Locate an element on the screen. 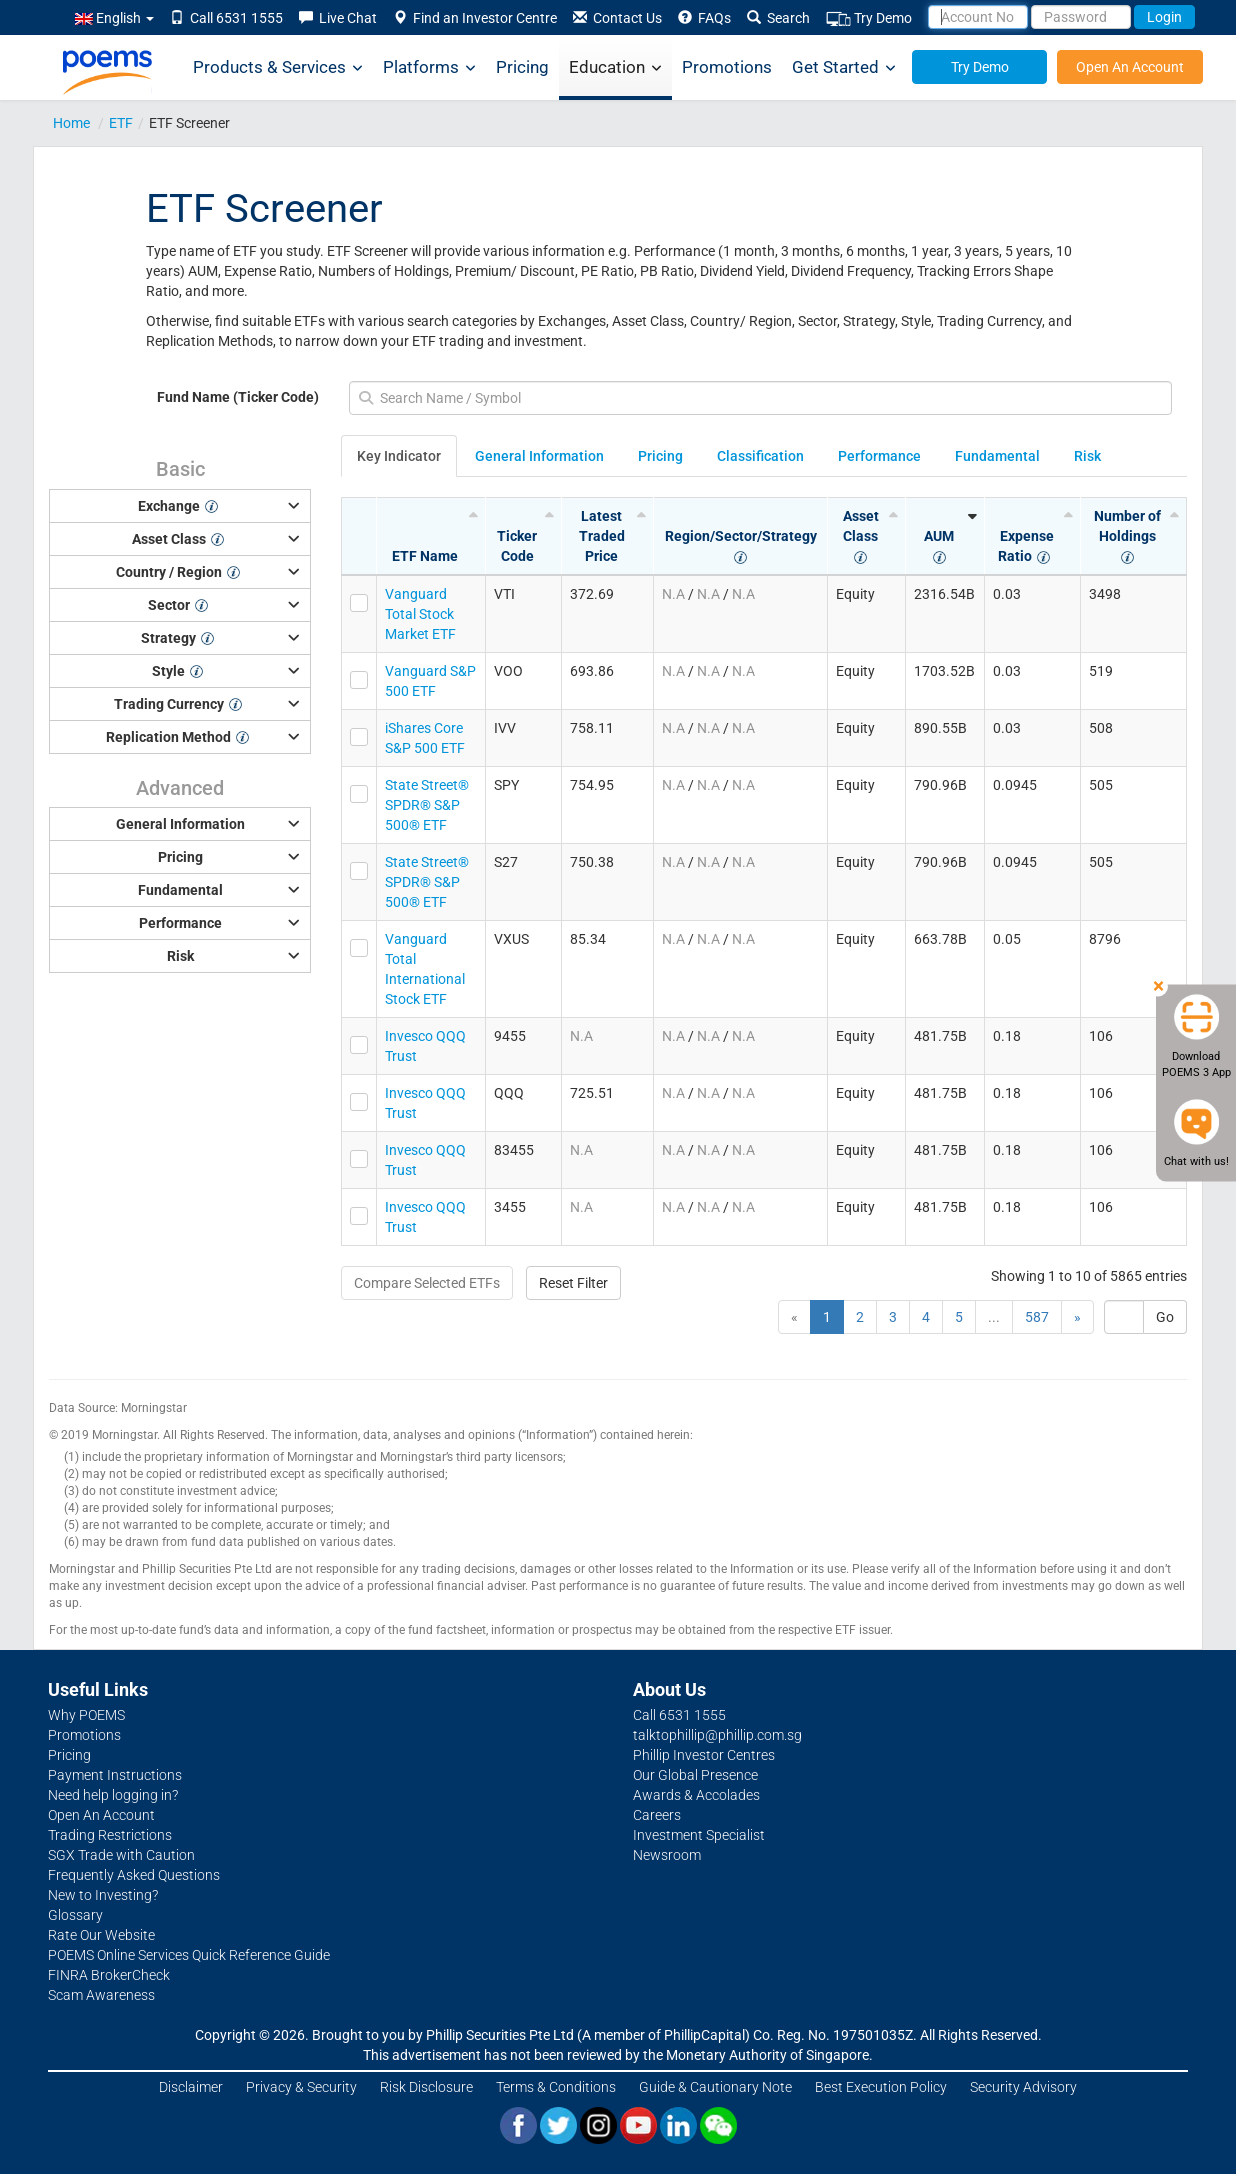 This screenshot has height=2174, width=1236. Payment Instructions is located at coordinates (115, 1775).